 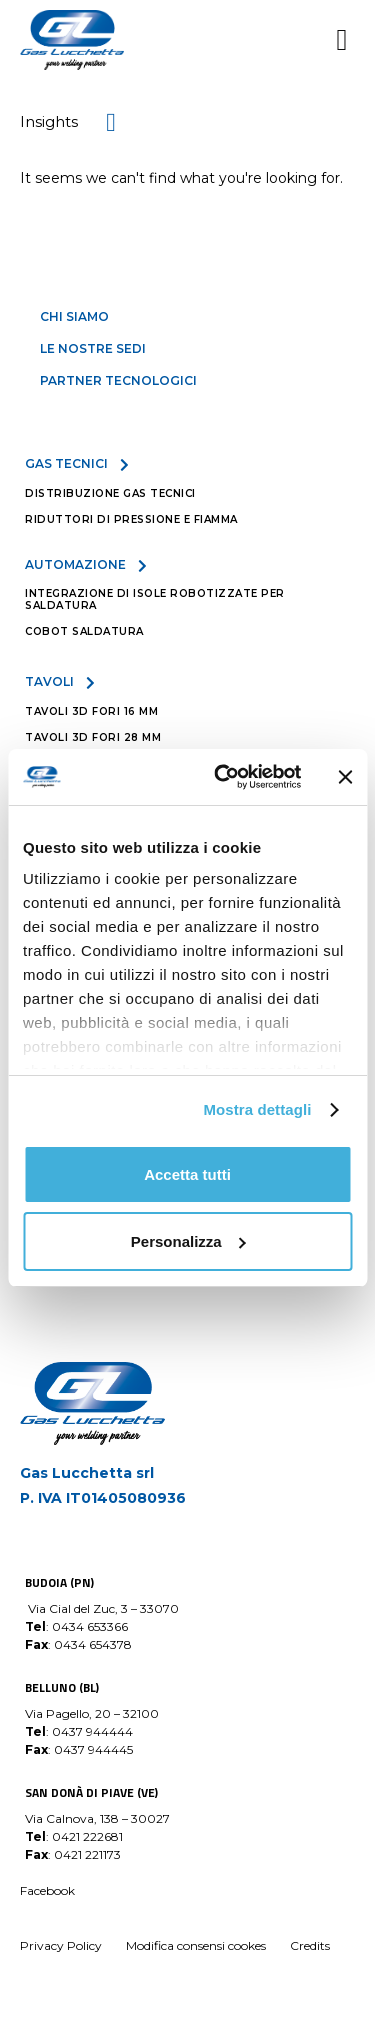 I want to click on Mostra dettagli, so click(x=257, y=1109).